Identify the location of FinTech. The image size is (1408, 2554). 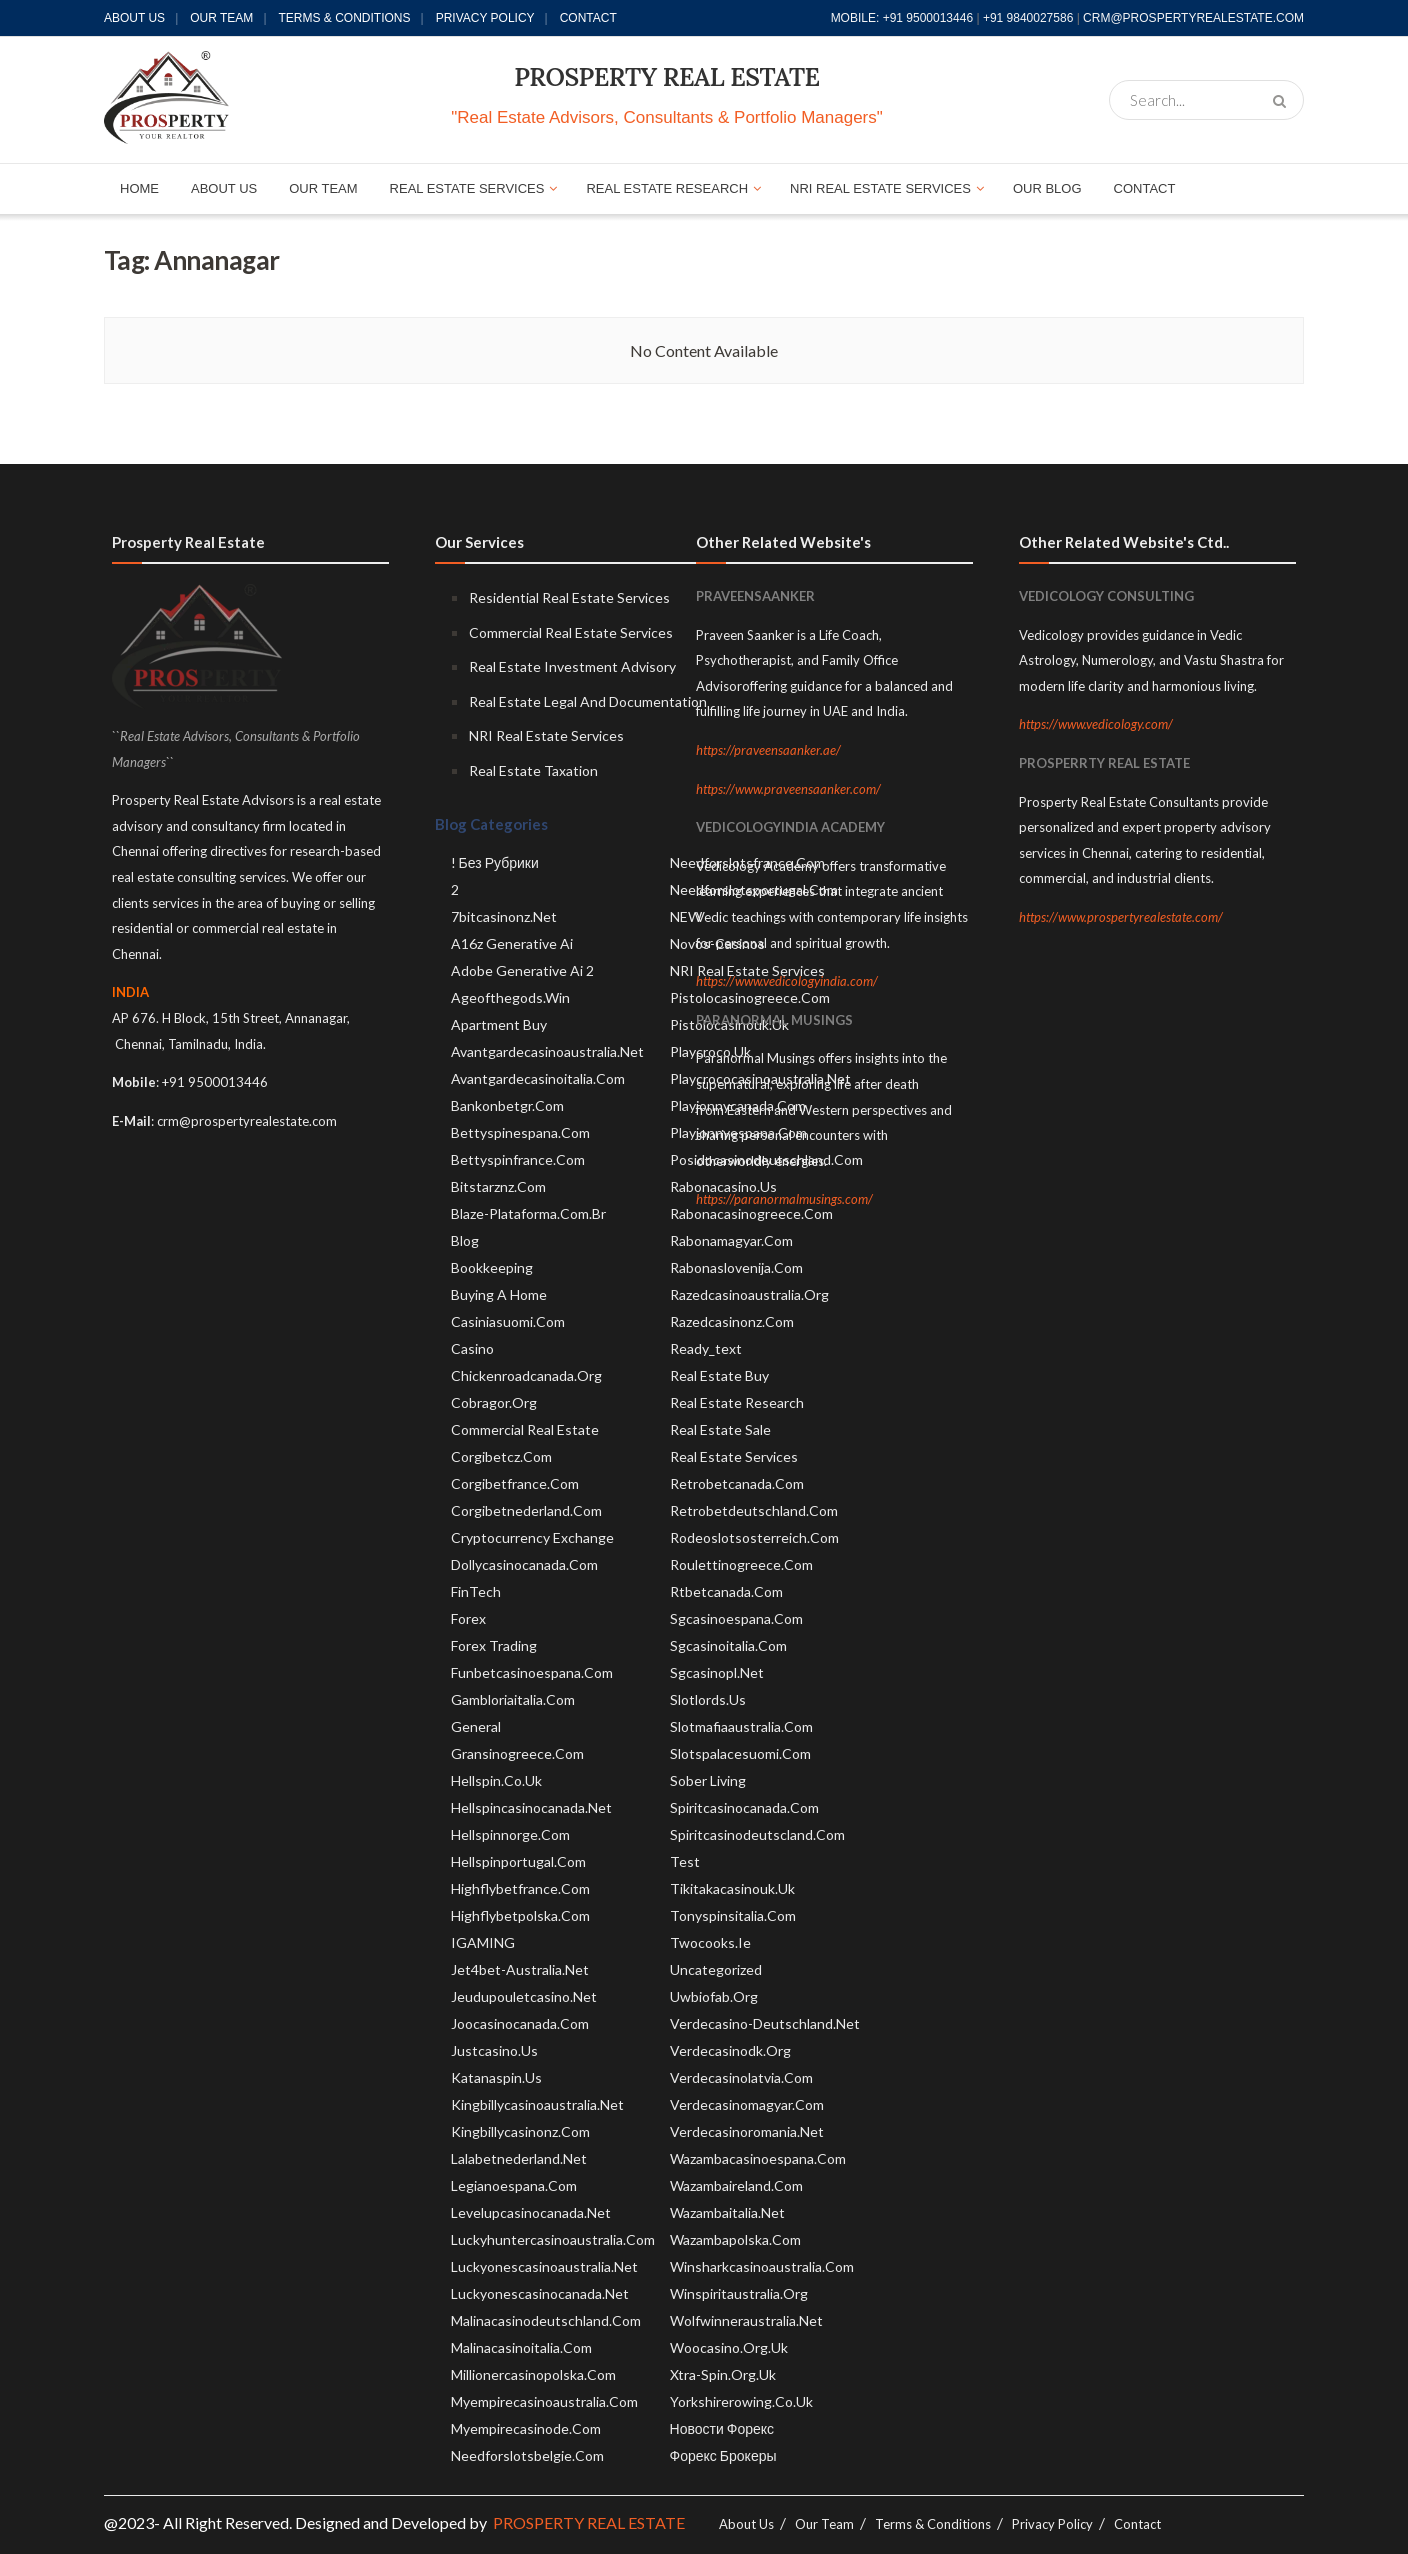
(476, 1591).